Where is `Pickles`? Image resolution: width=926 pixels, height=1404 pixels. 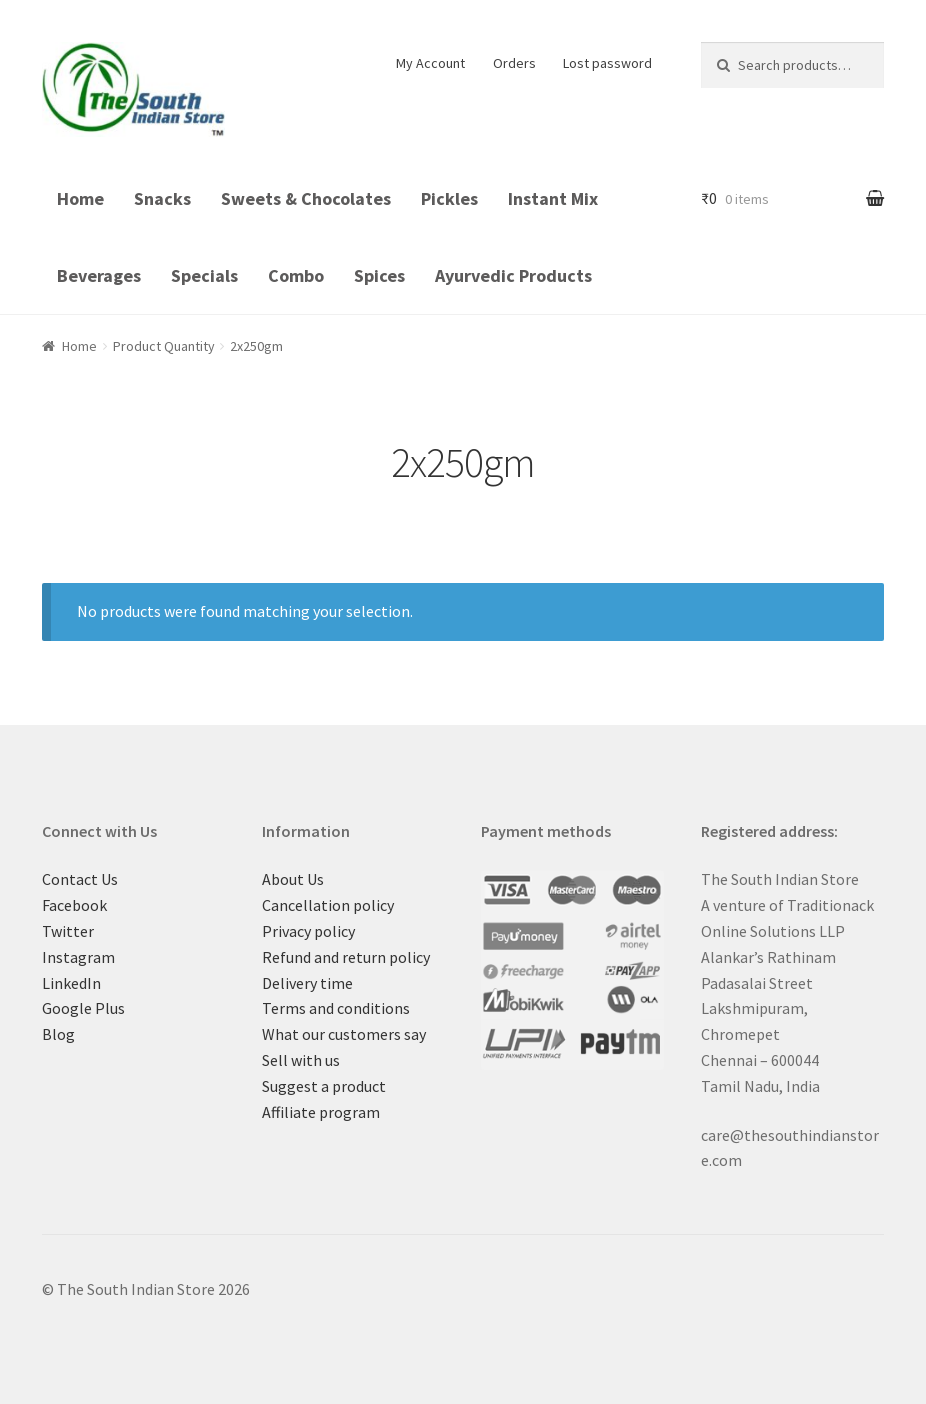 Pickles is located at coordinates (449, 198).